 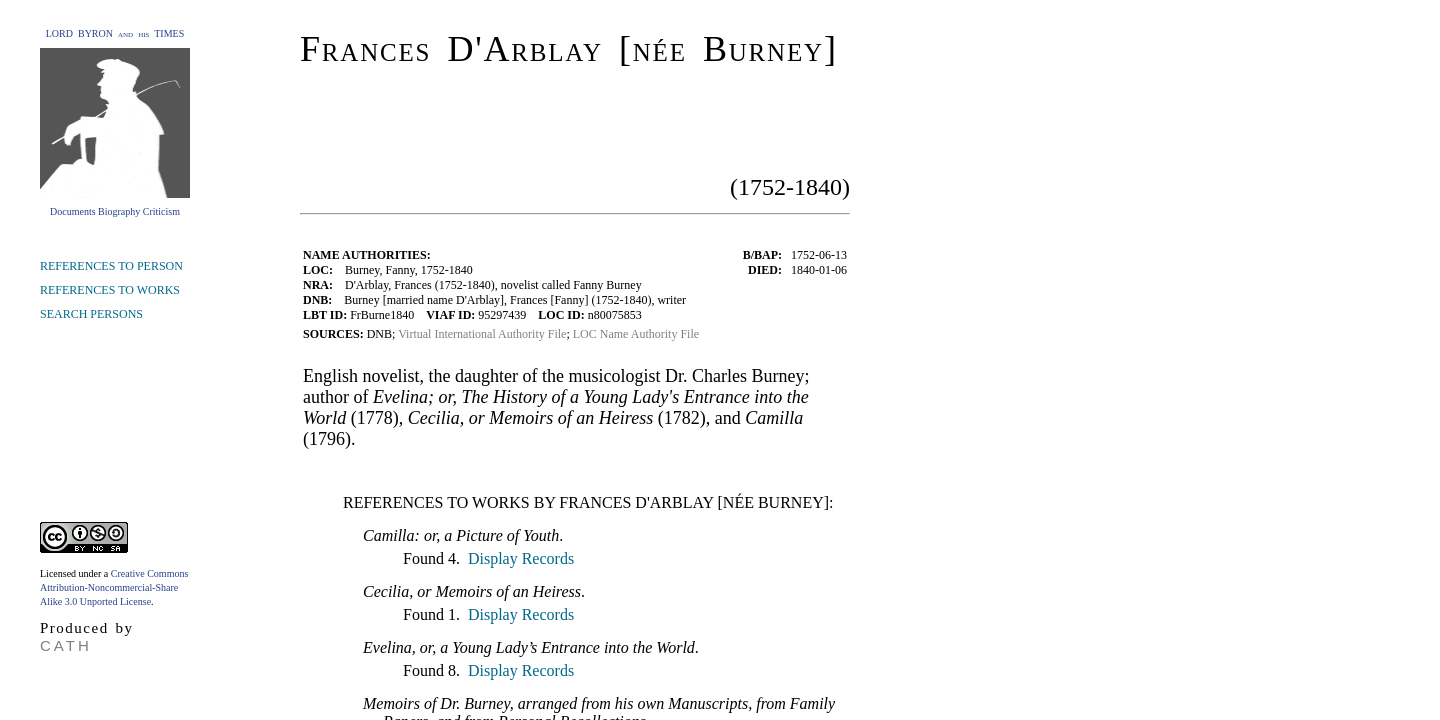 I want to click on REFERENCES TO WORKS, so click(x=110, y=290).